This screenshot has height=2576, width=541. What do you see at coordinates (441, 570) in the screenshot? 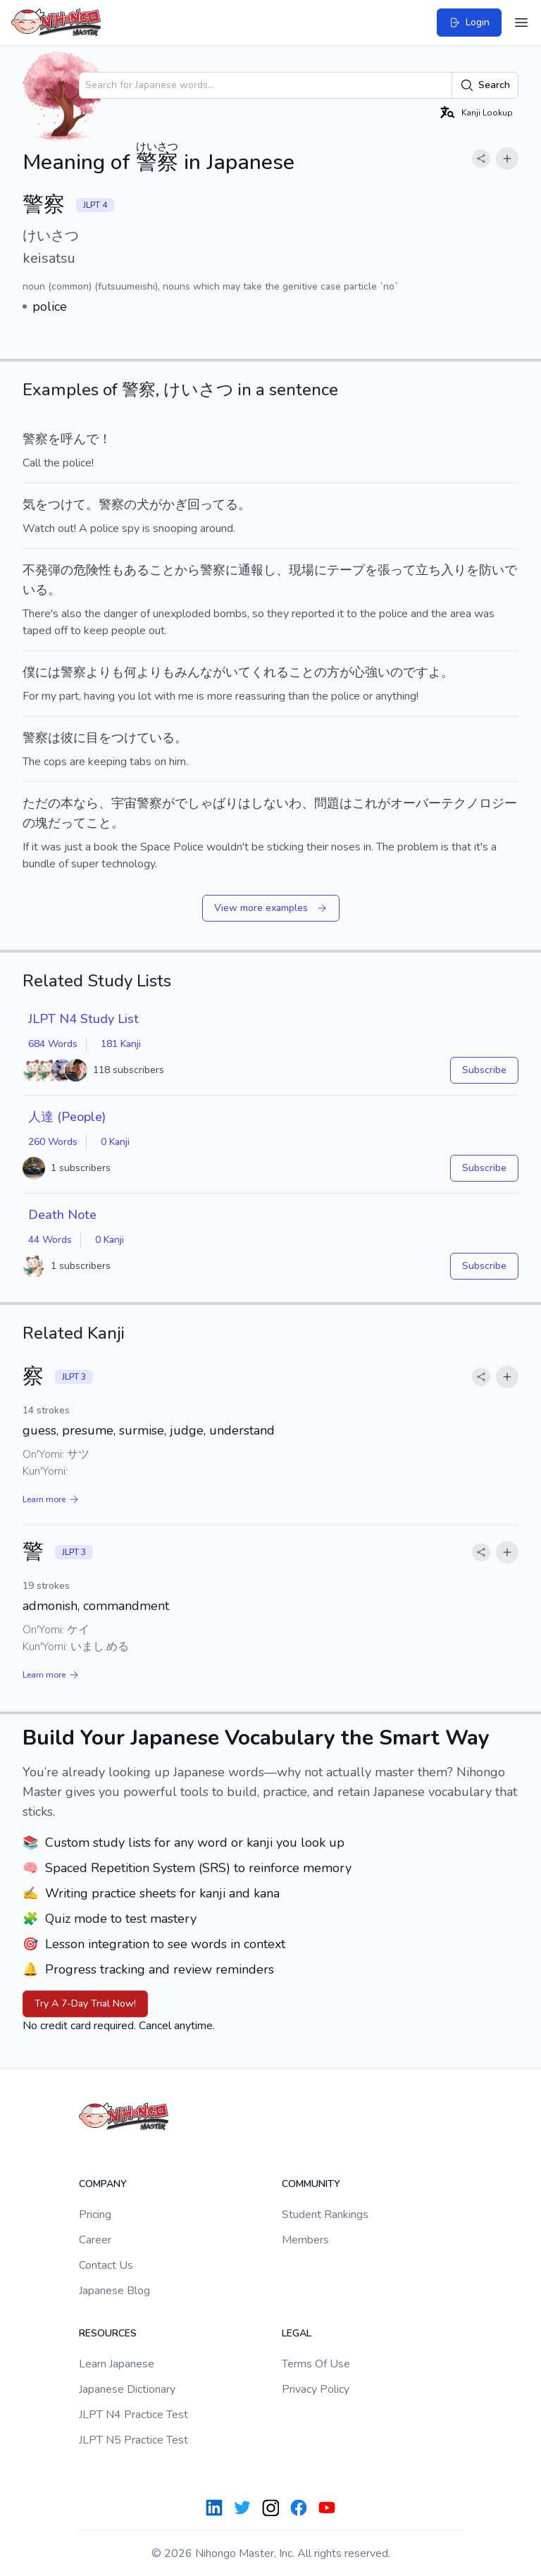
I see `立ち入り` at bounding box center [441, 570].